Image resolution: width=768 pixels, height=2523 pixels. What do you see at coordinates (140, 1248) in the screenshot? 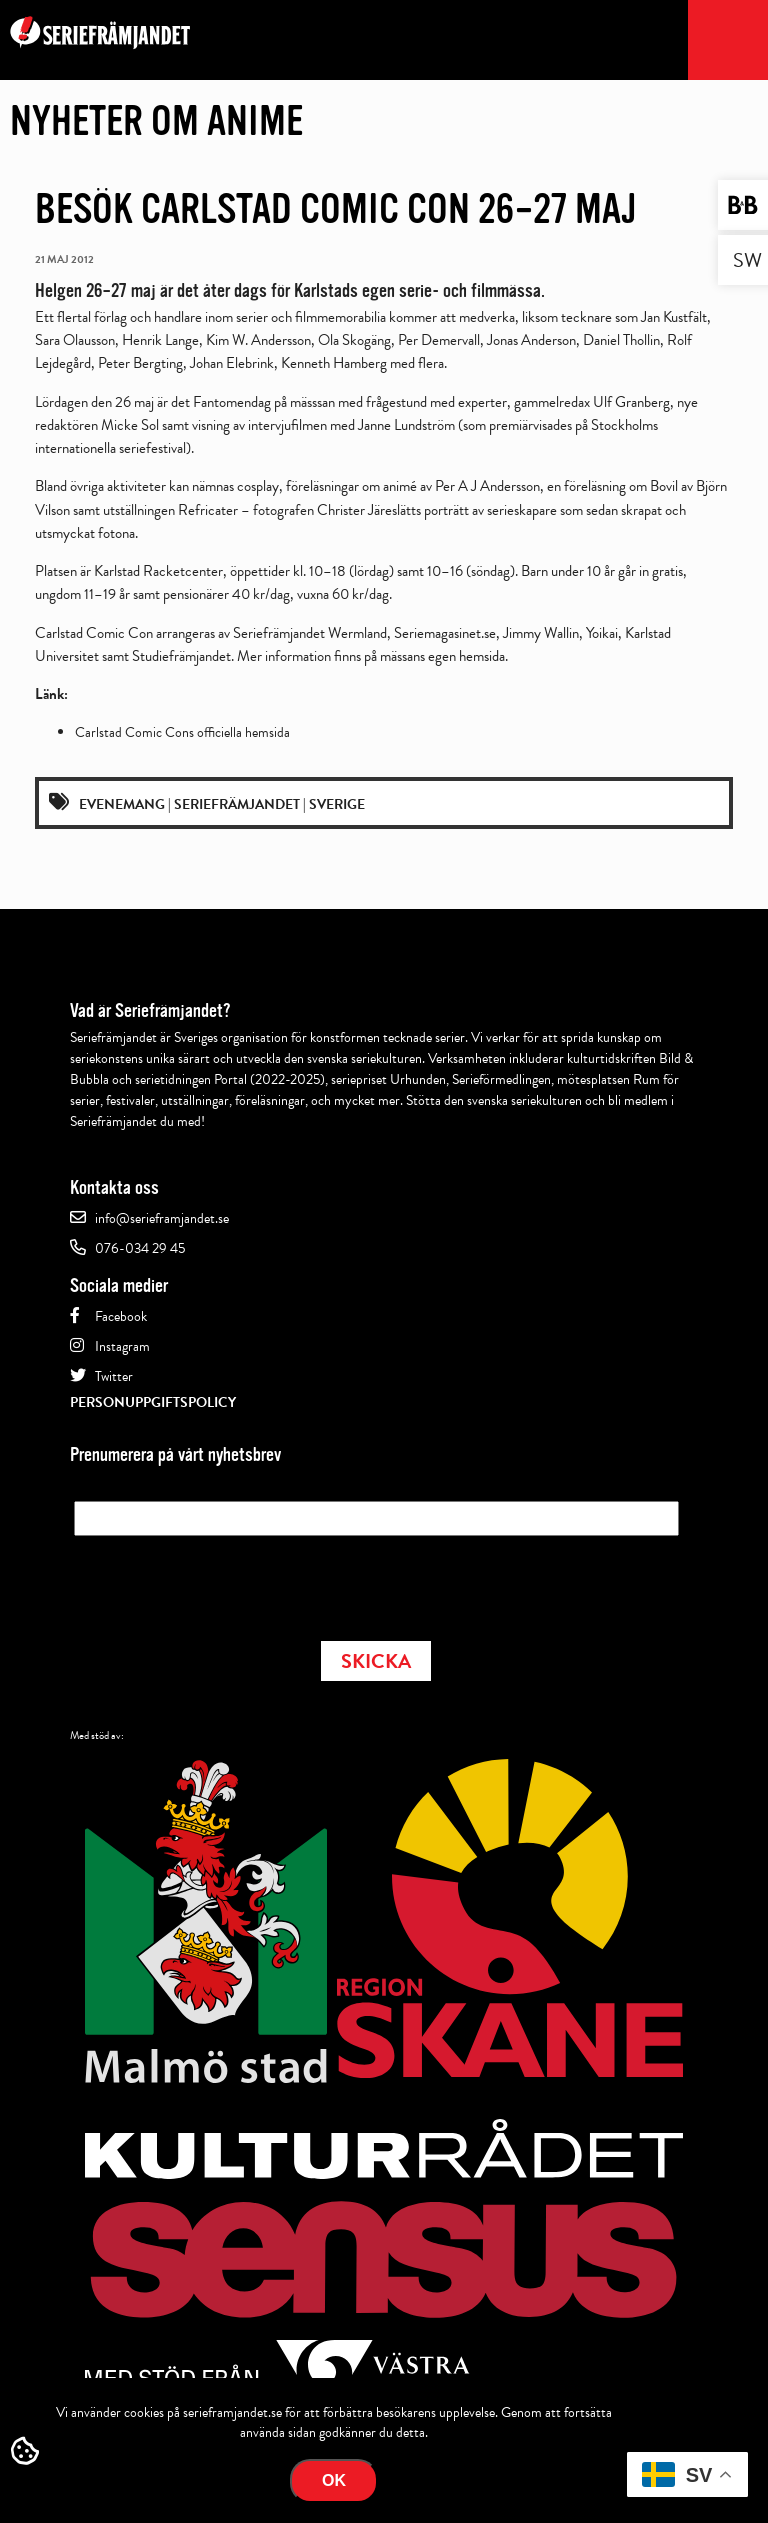
I see `076-034 29 45` at bounding box center [140, 1248].